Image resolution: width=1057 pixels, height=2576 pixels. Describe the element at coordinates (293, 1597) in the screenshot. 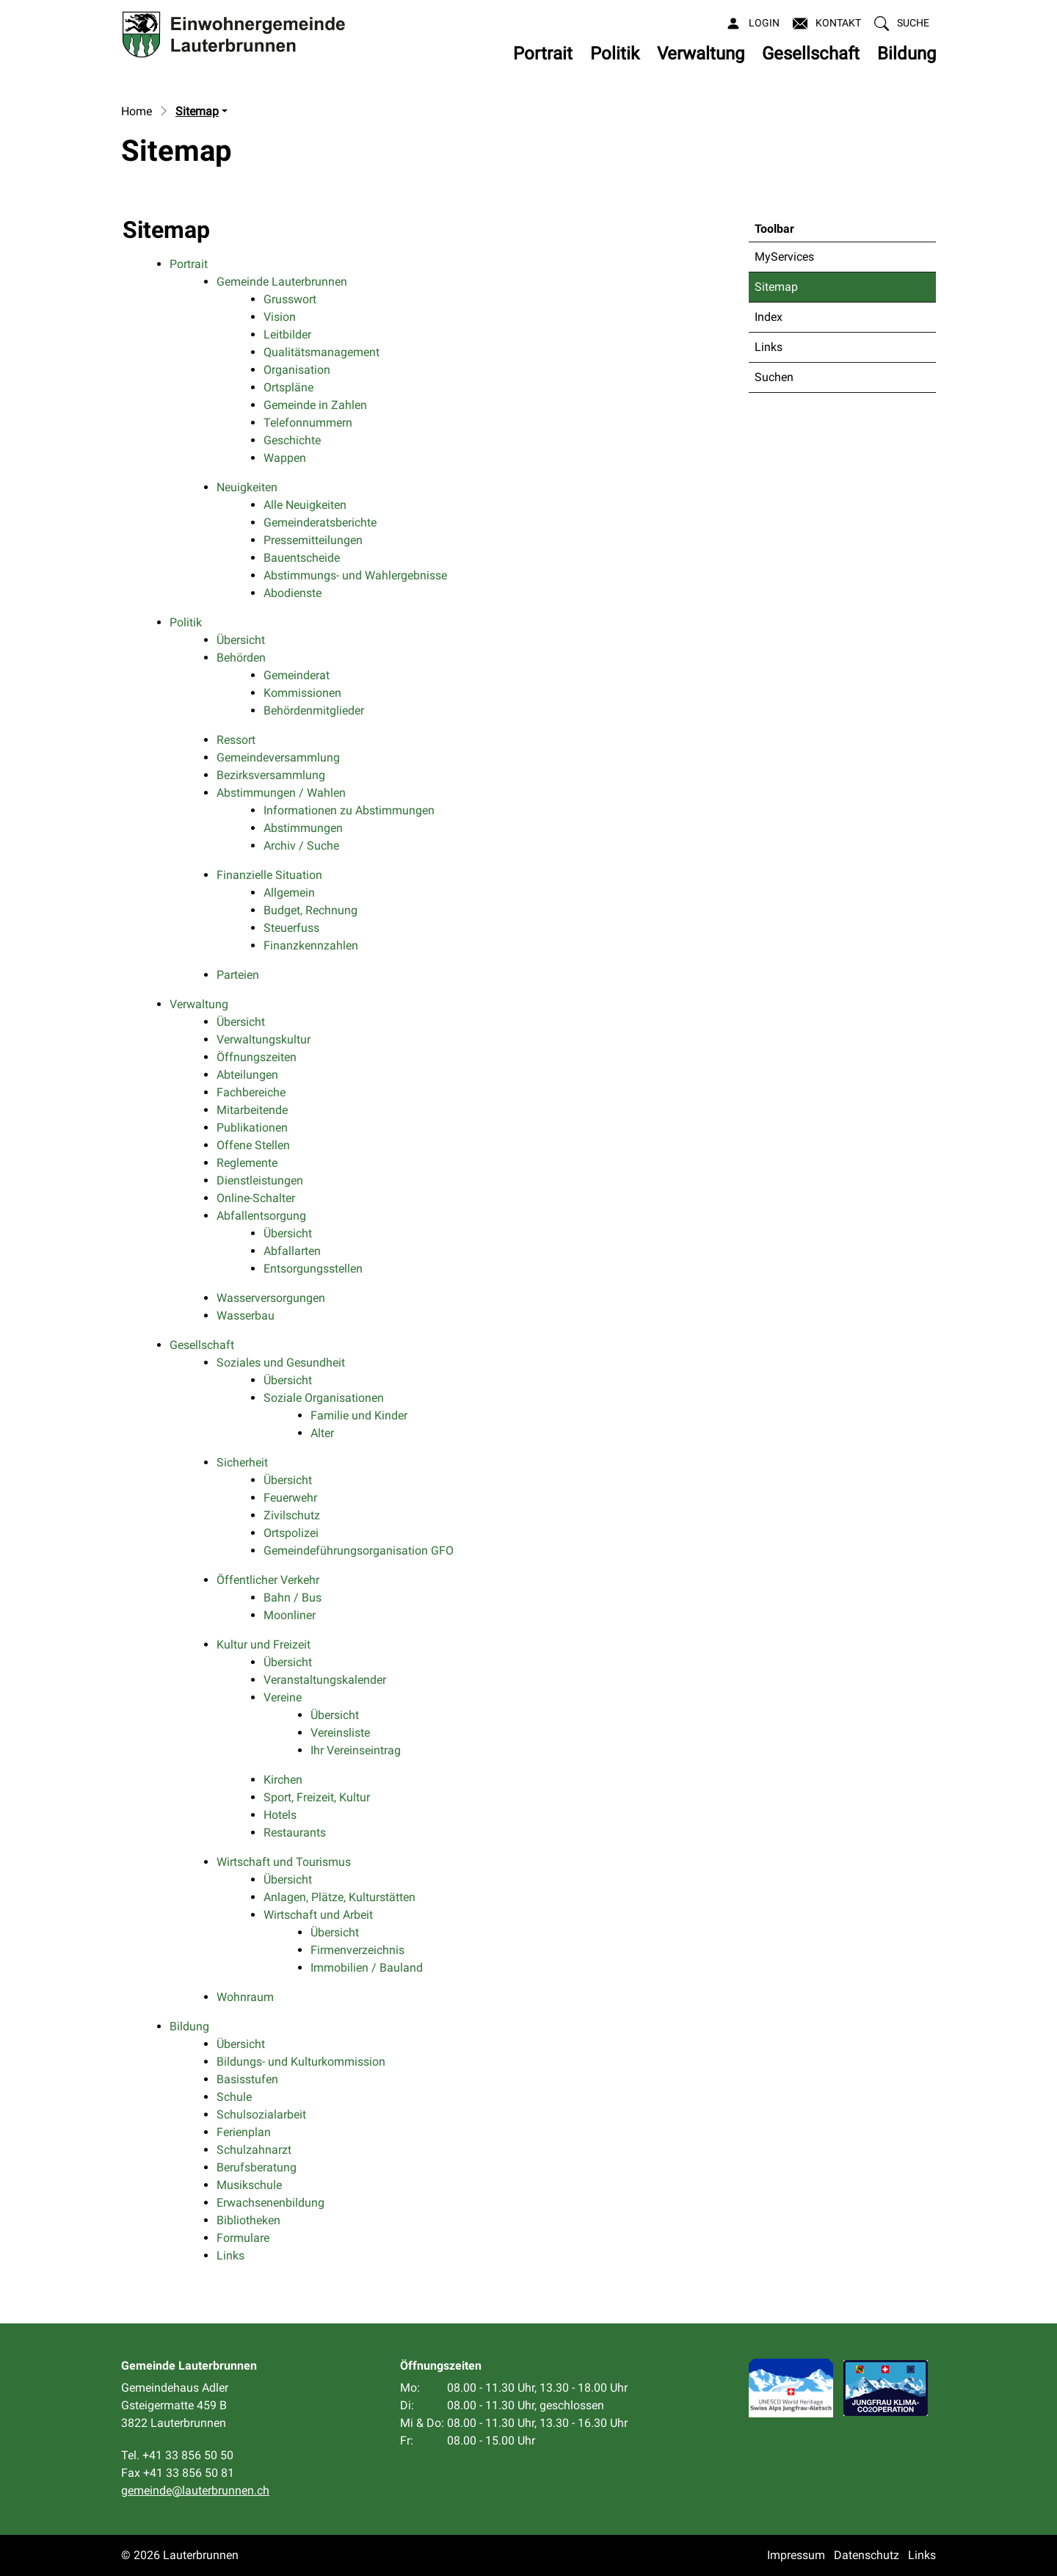

I see `Bahn / Bus` at that location.